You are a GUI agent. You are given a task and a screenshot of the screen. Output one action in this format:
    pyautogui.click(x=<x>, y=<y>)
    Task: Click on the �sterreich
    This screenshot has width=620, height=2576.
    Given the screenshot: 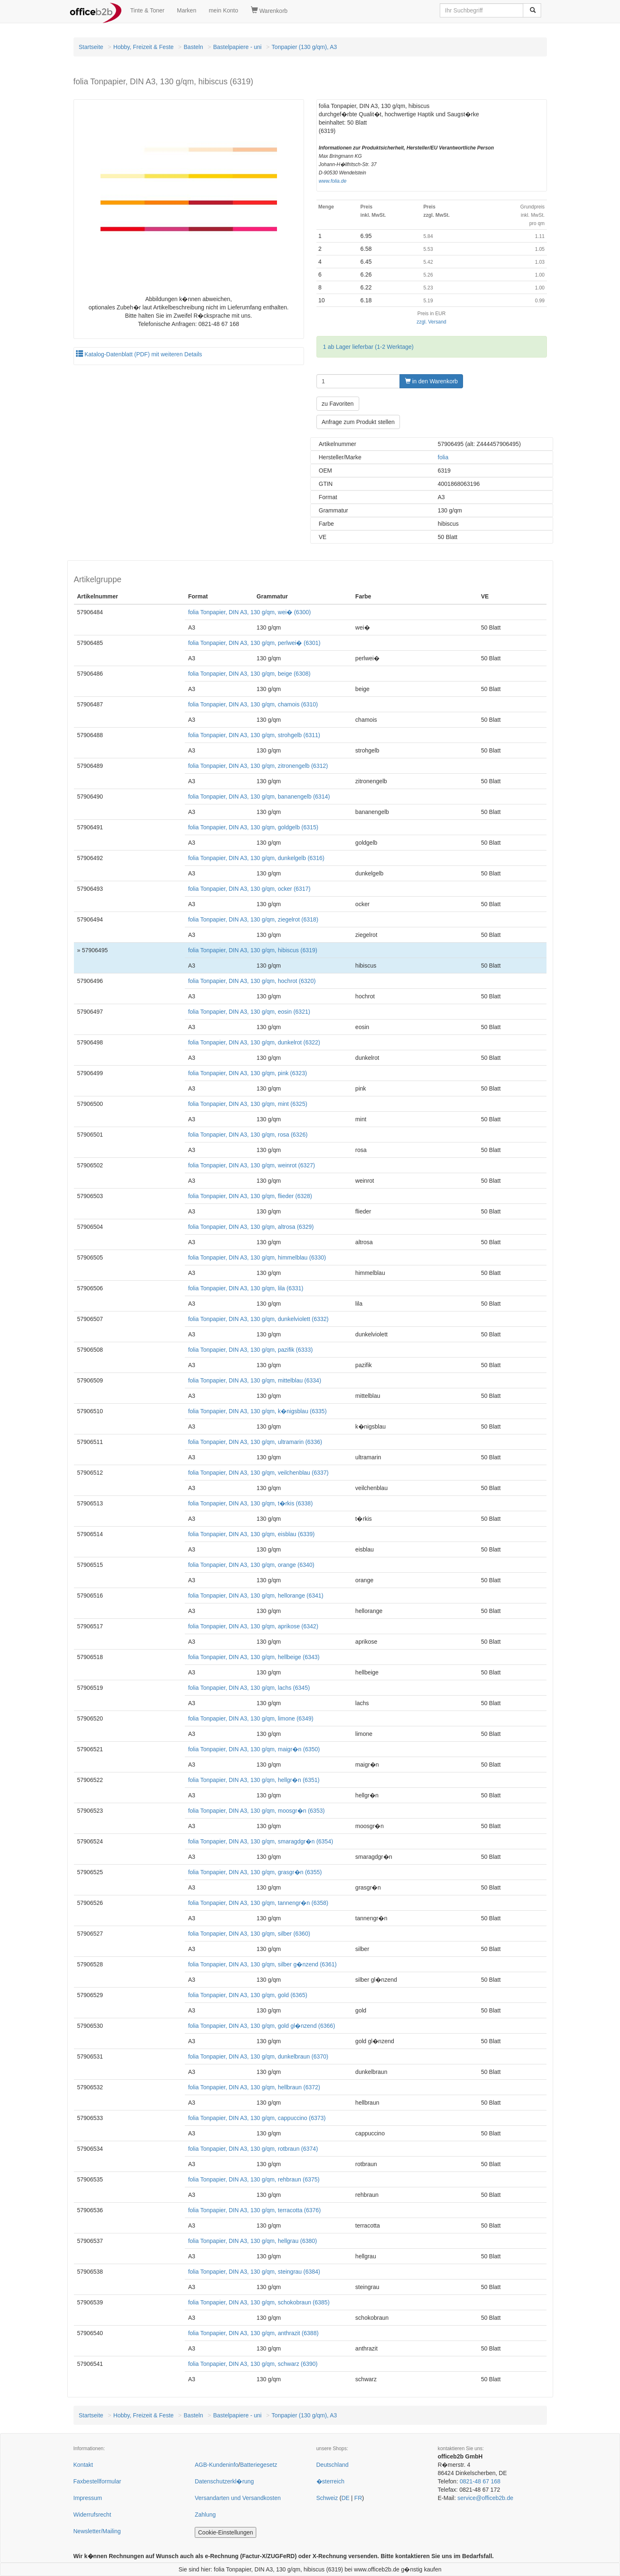 What is the action you would take?
    pyautogui.click(x=330, y=2481)
    